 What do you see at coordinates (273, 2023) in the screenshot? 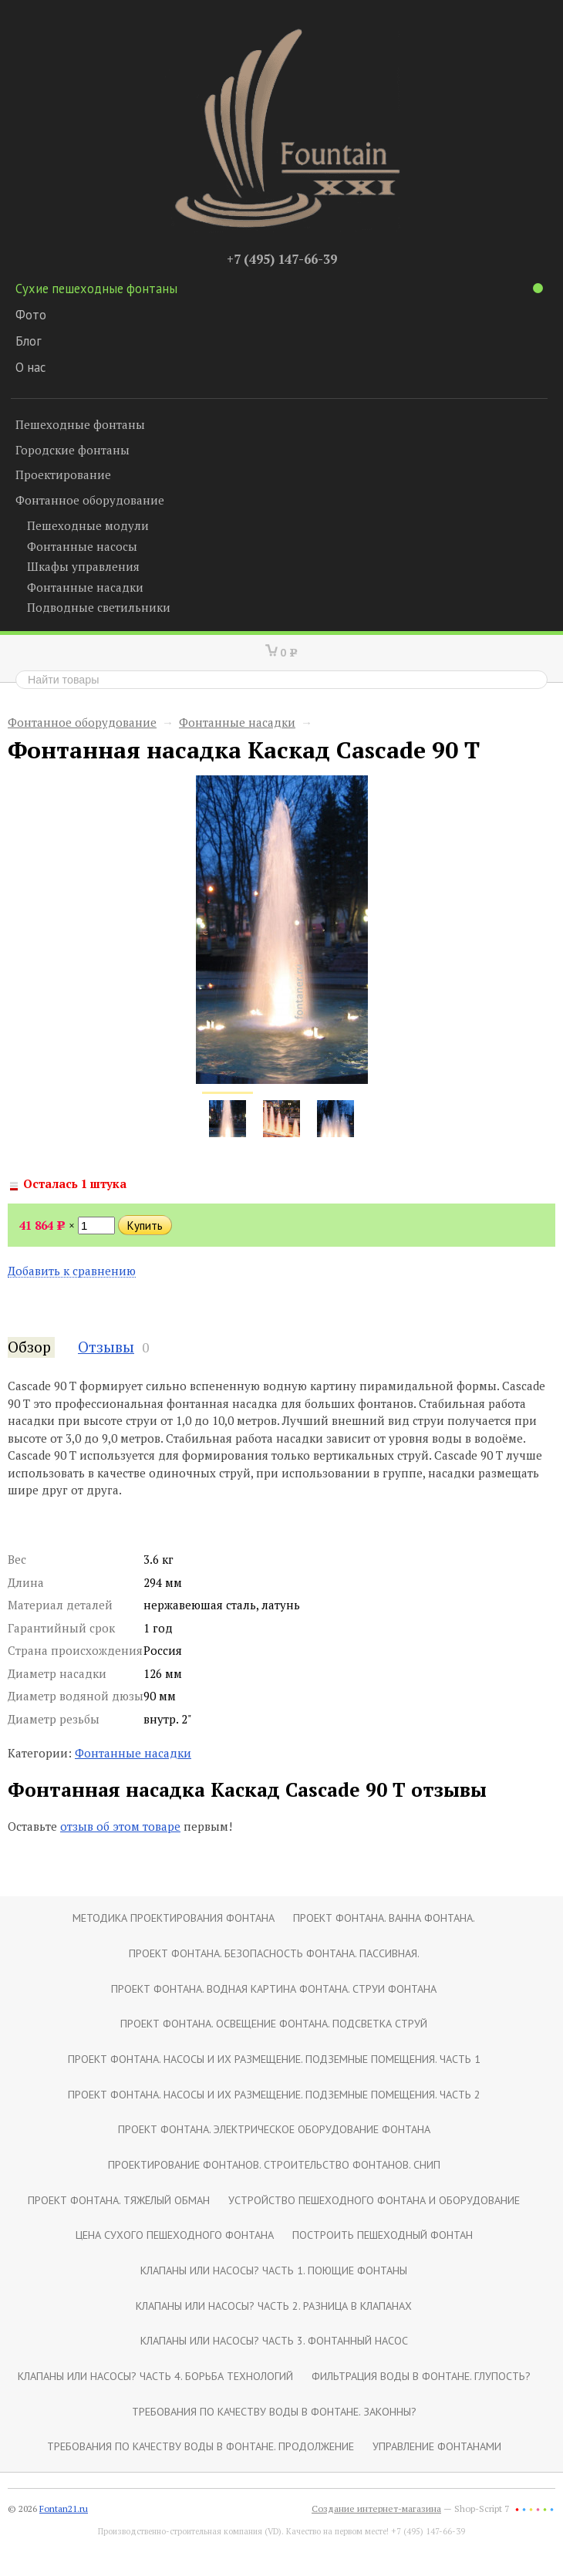
I see `Проект фонтана. Освещение фонтана. Подсветка струй` at bounding box center [273, 2023].